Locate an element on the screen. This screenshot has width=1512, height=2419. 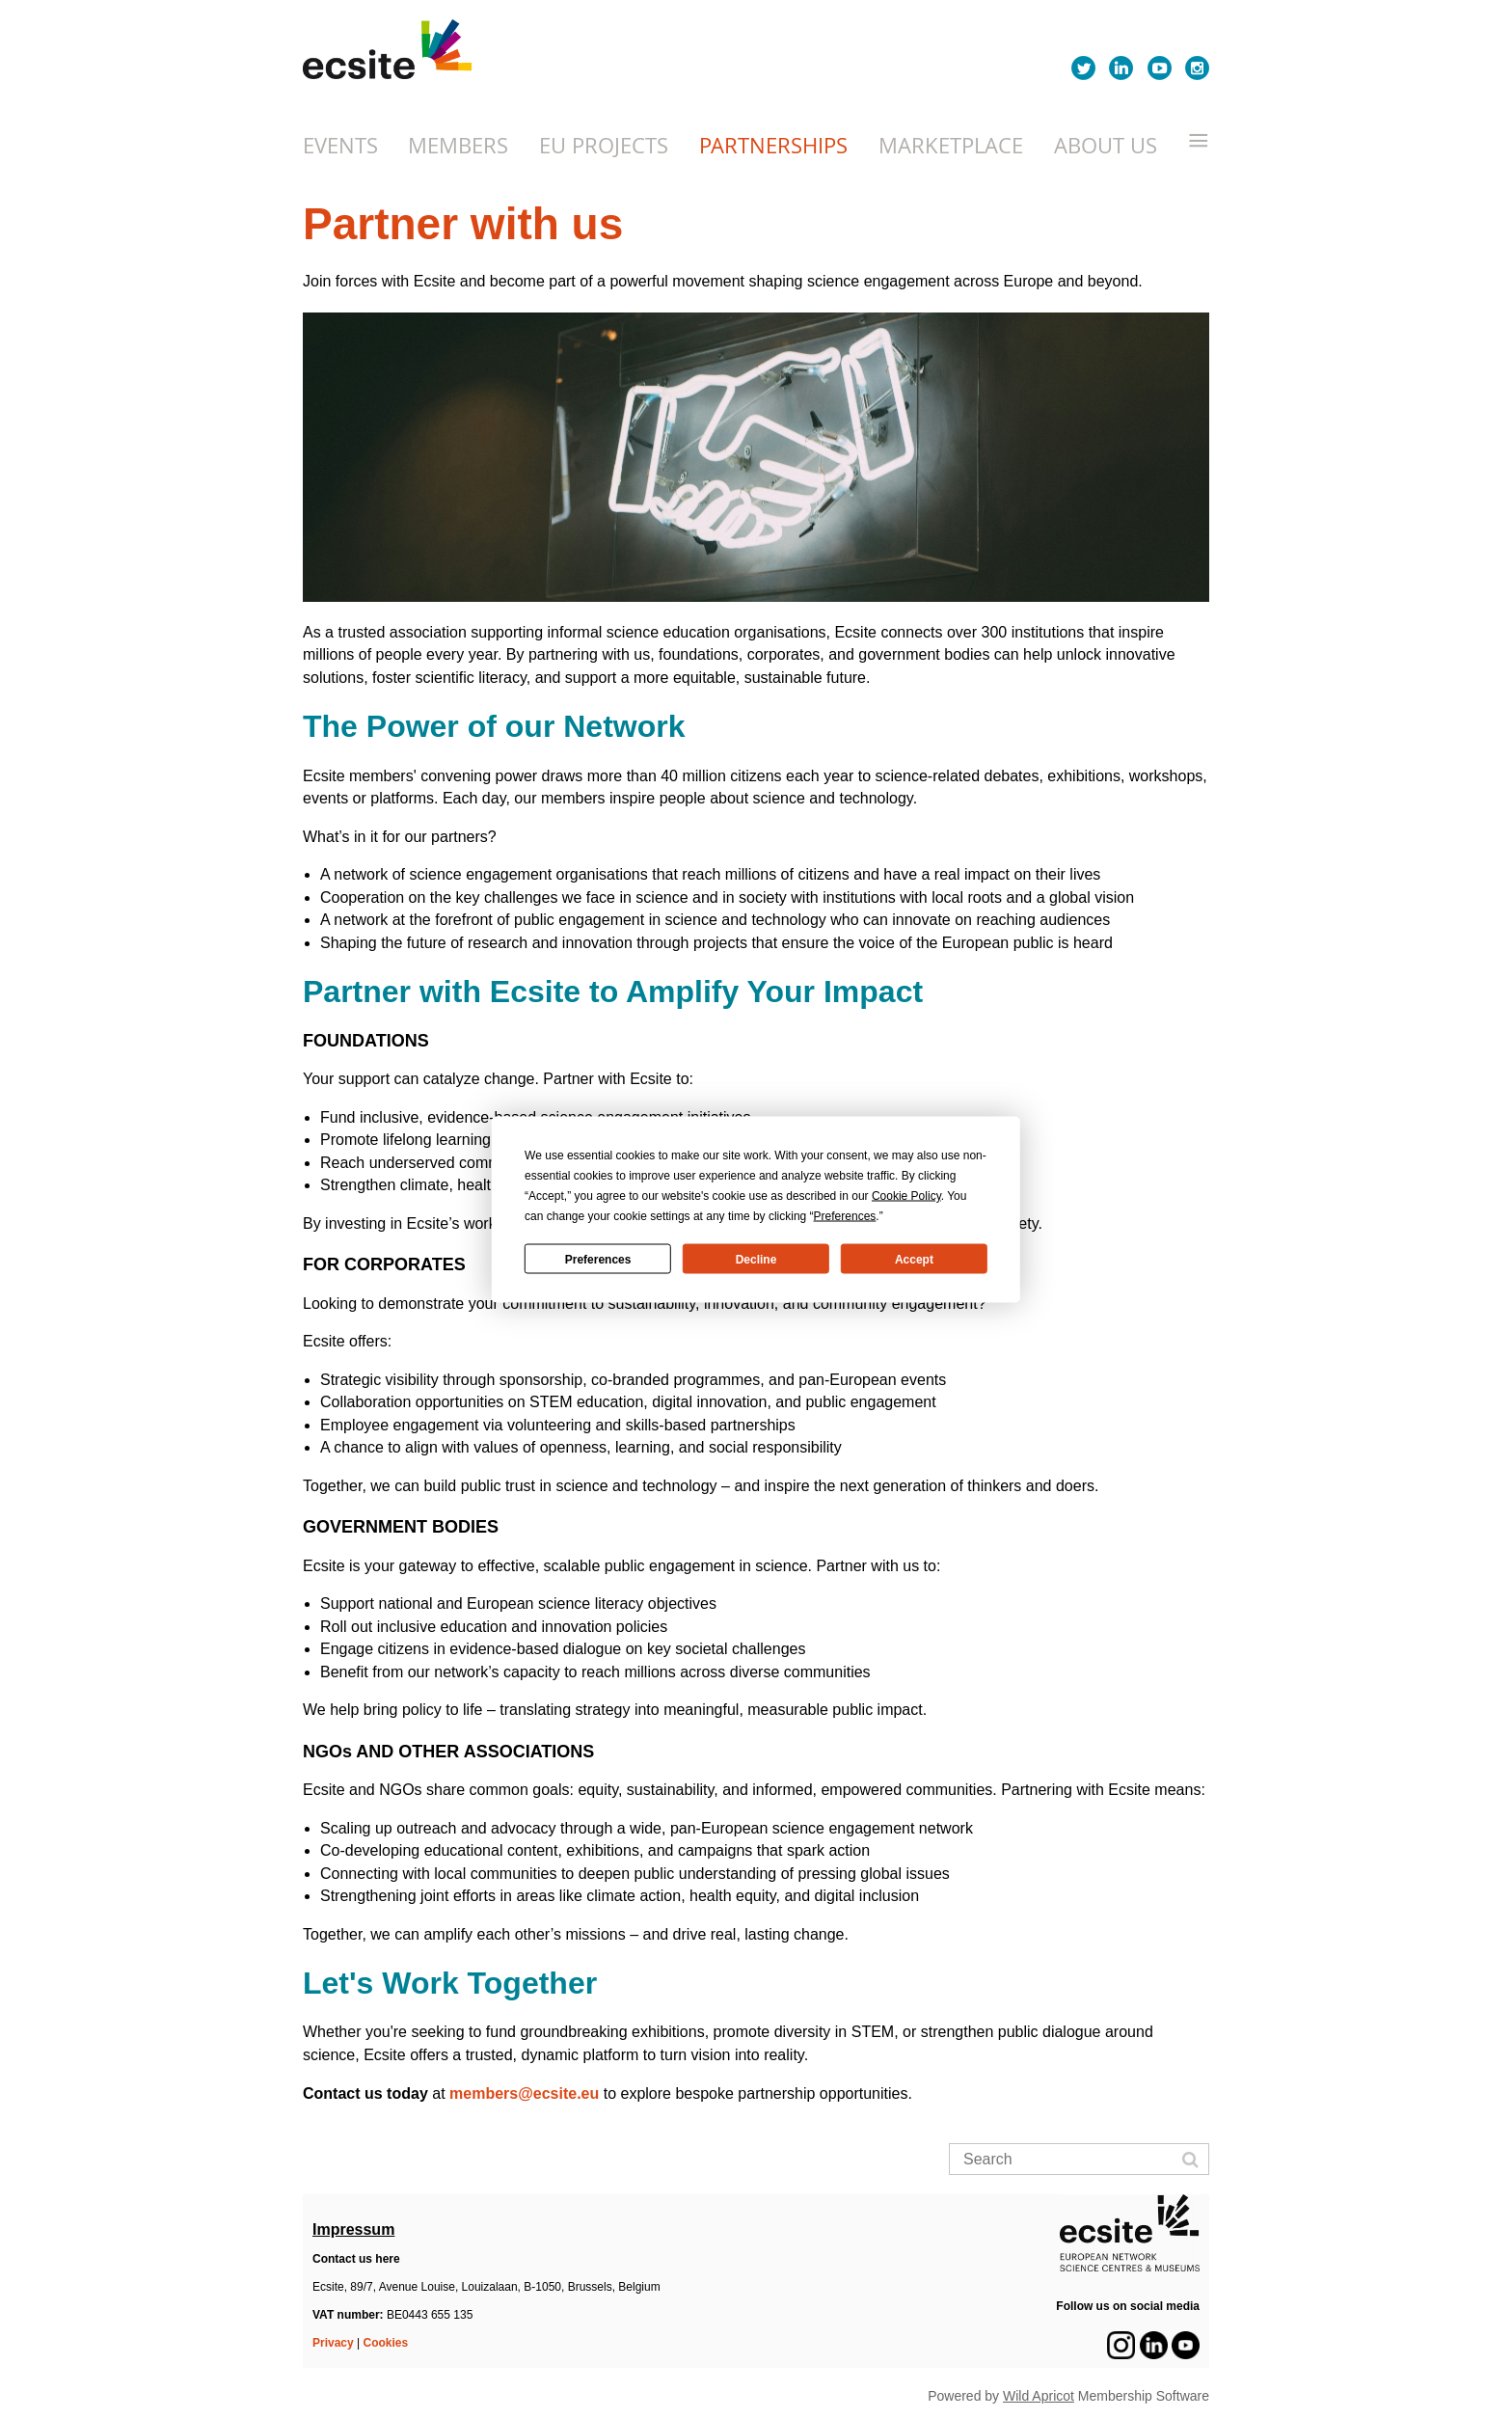
Decline is located at coordinates (756, 1258).